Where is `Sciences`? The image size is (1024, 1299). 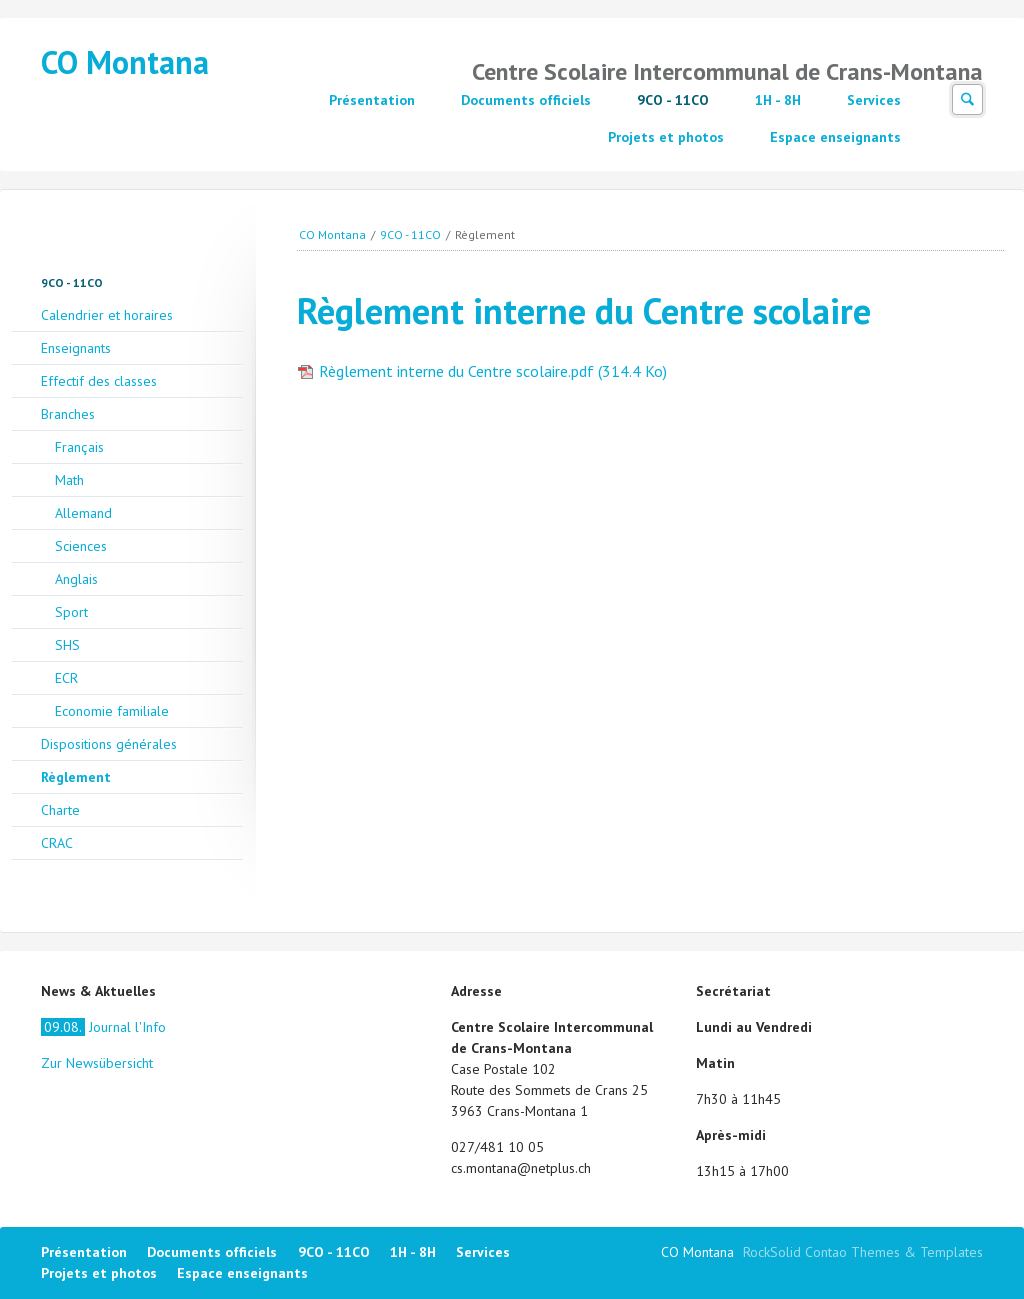
Sciences is located at coordinates (81, 546).